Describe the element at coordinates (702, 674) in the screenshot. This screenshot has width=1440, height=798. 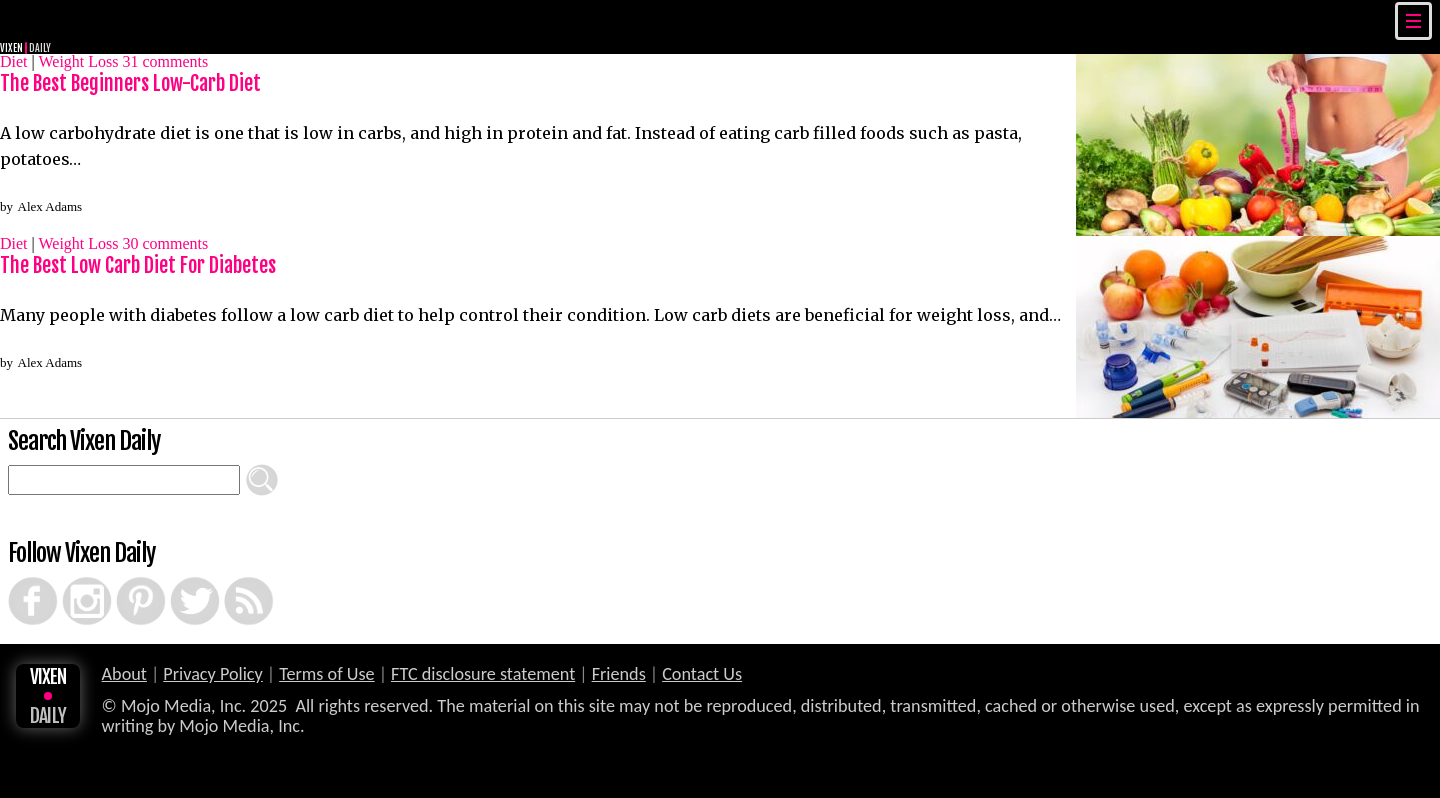
I see `Contact Us` at that location.